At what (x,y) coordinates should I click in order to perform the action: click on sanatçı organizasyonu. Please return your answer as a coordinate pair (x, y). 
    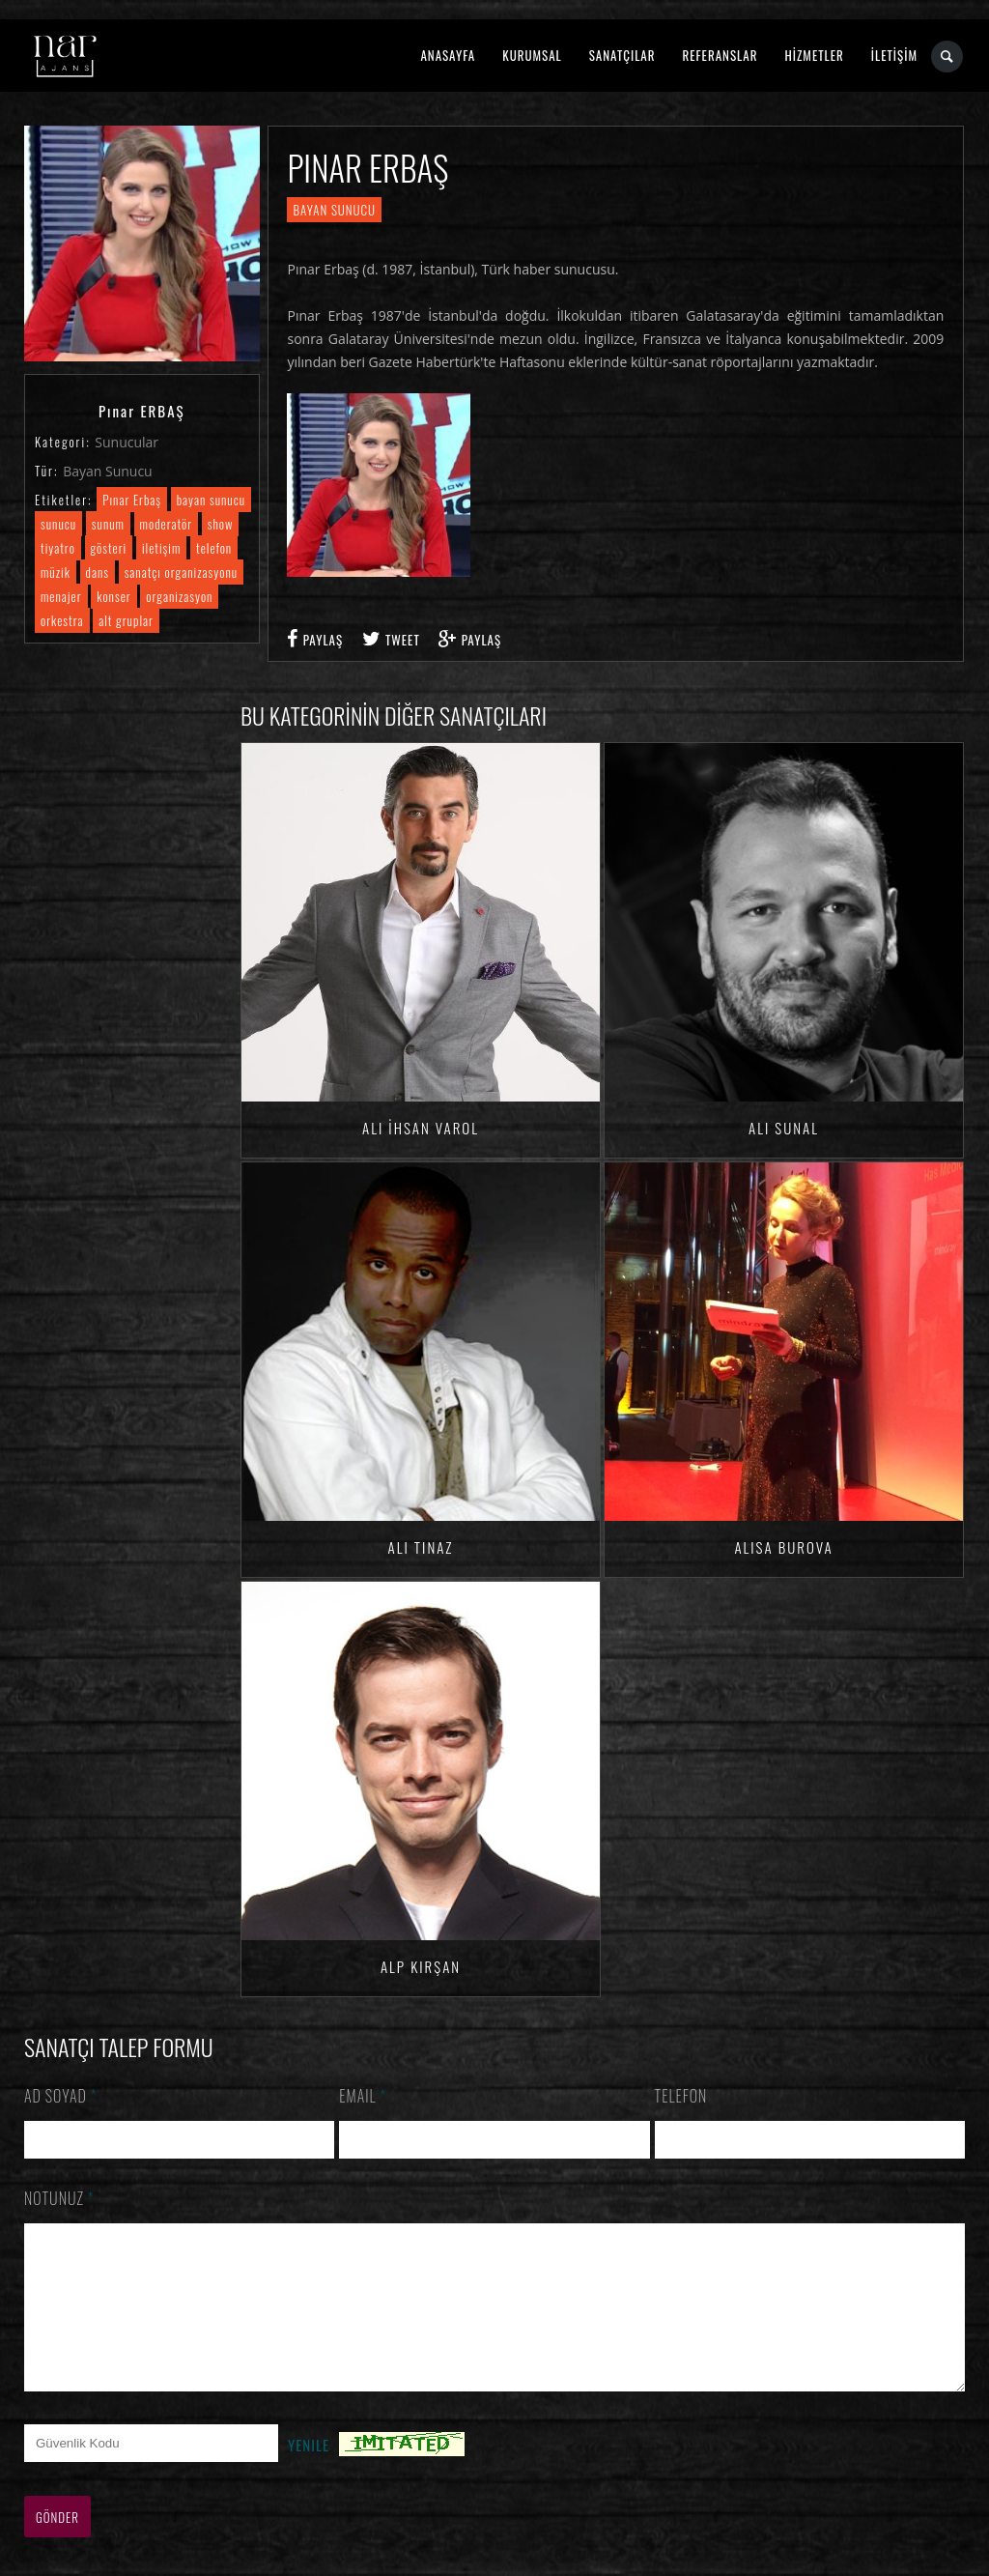
    Looking at the image, I should click on (181, 572).